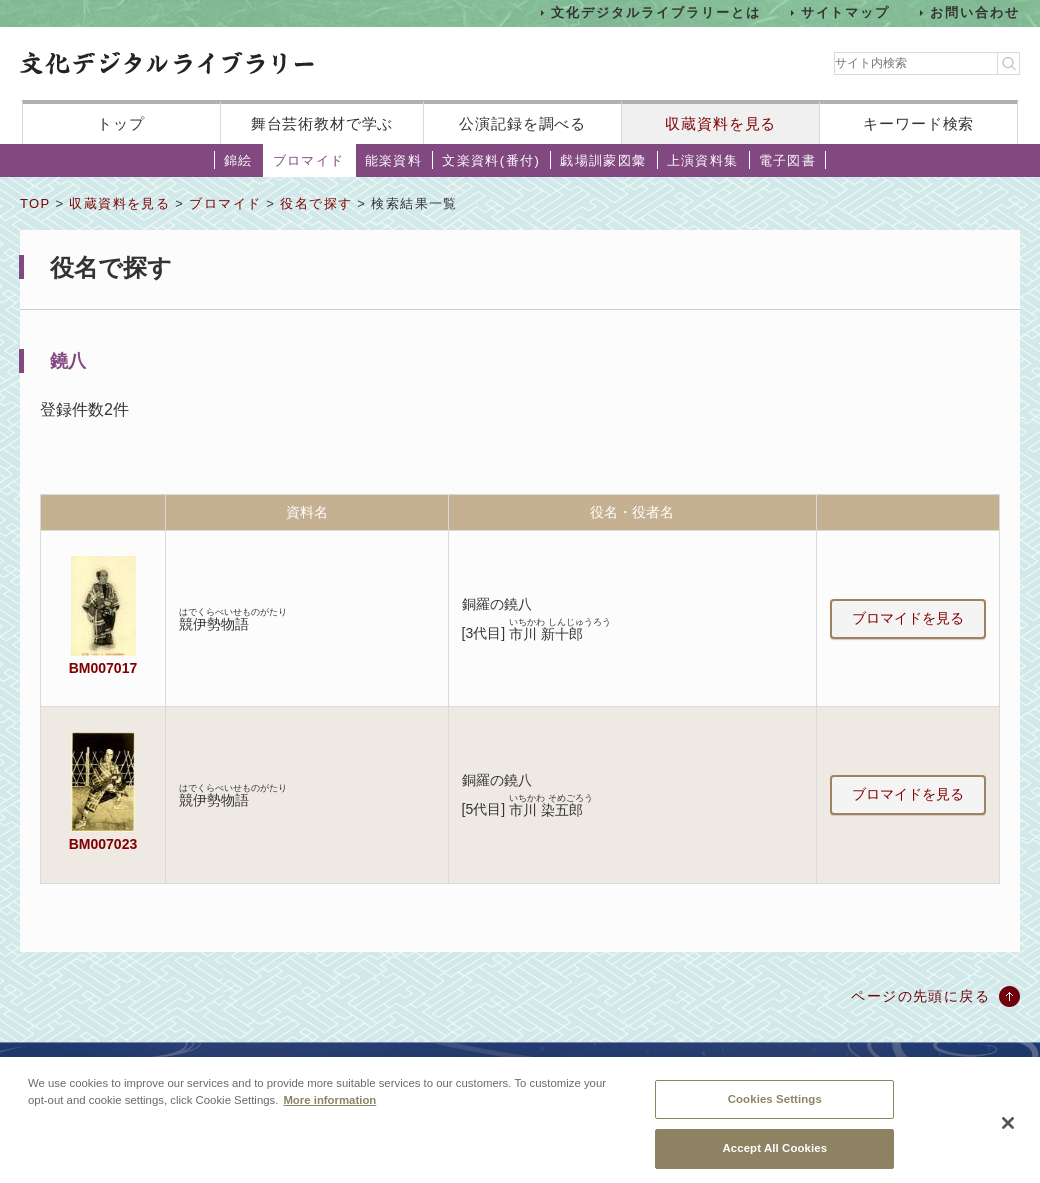 Image resolution: width=1040 pixels, height=1183 pixels. I want to click on トップ, so click(121, 123).